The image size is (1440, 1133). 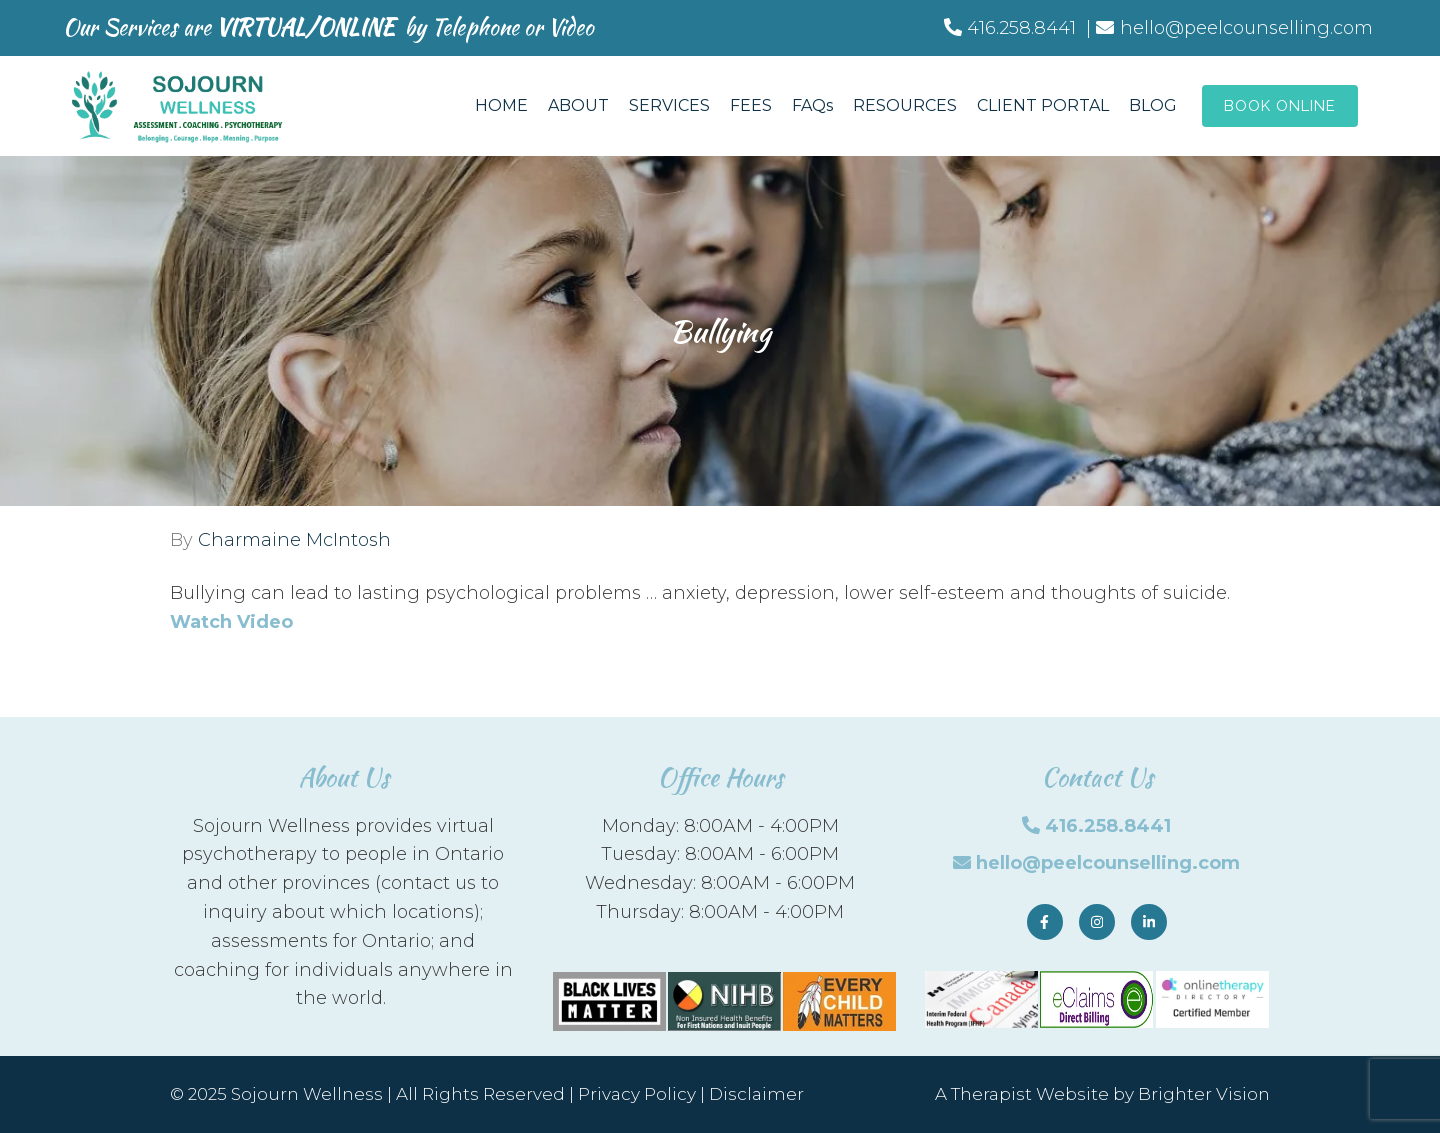 I want to click on Book Online, so click(x=1280, y=106).